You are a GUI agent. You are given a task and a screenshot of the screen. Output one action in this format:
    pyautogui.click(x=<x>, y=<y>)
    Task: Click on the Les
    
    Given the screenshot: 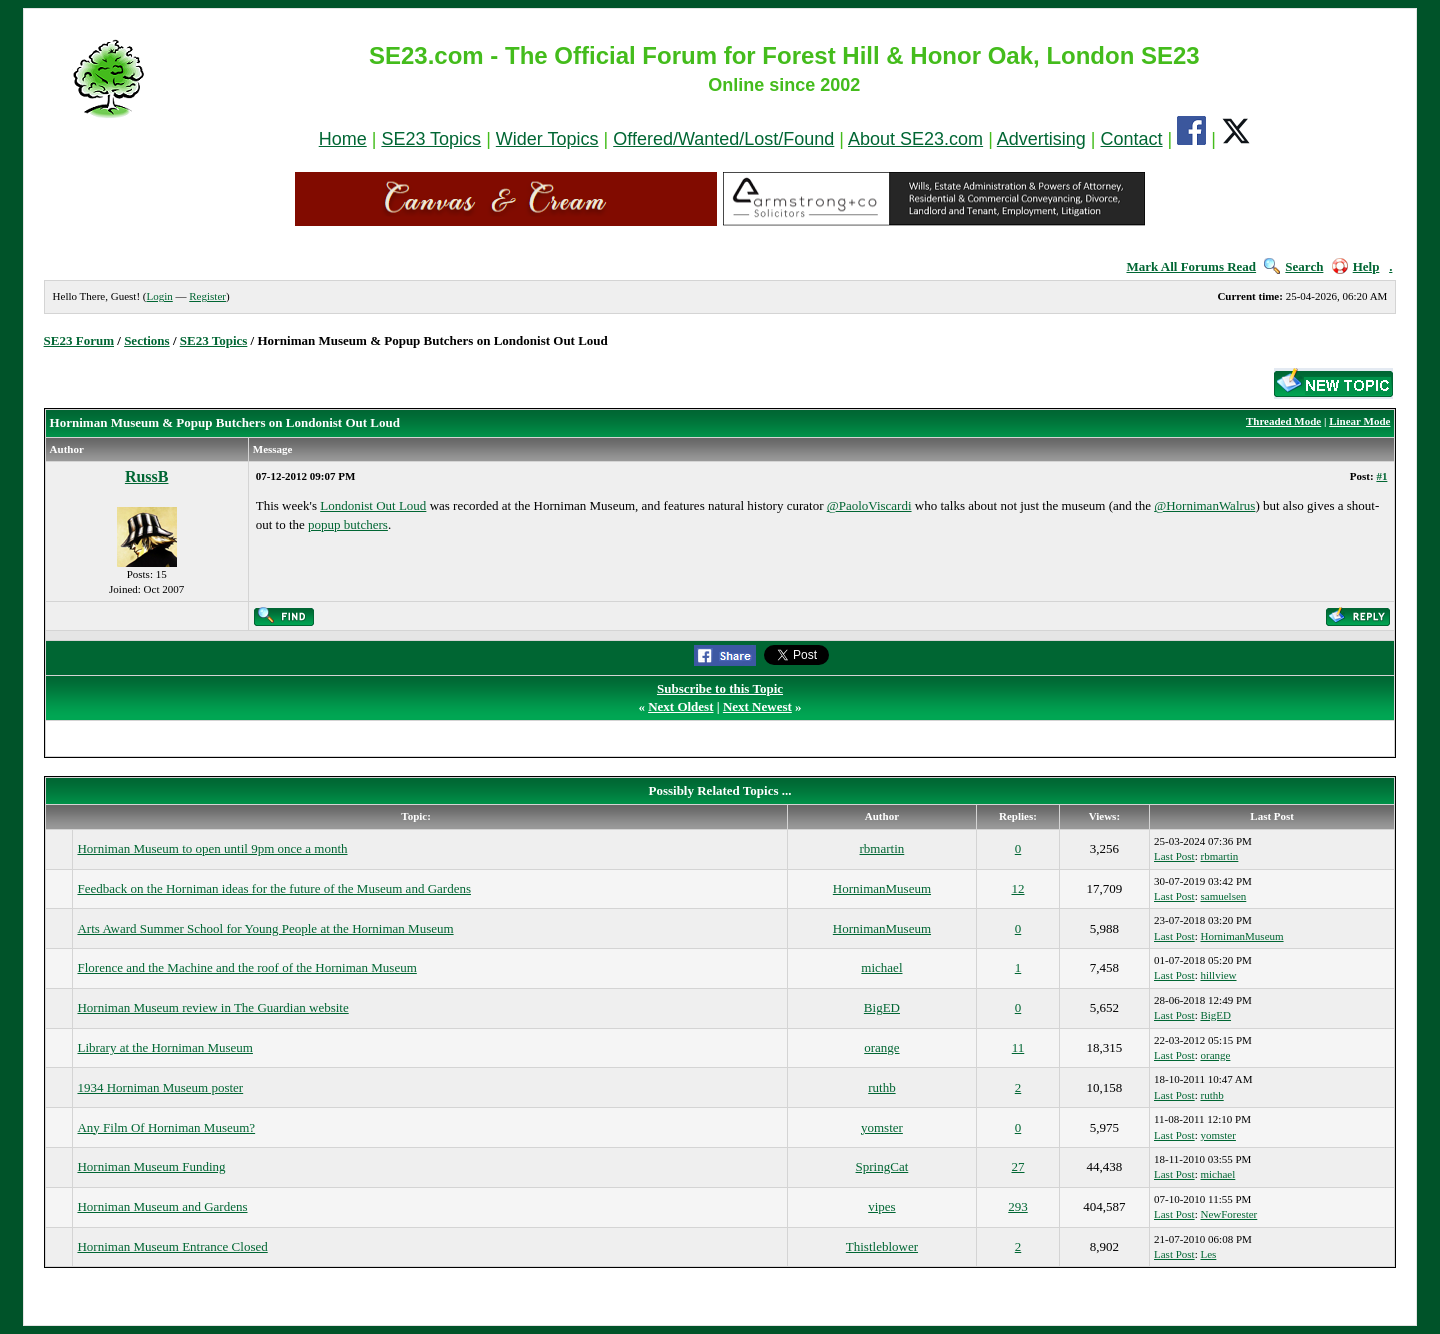 What is the action you would take?
    pyautogui.click(x=1208, y=1254)
    